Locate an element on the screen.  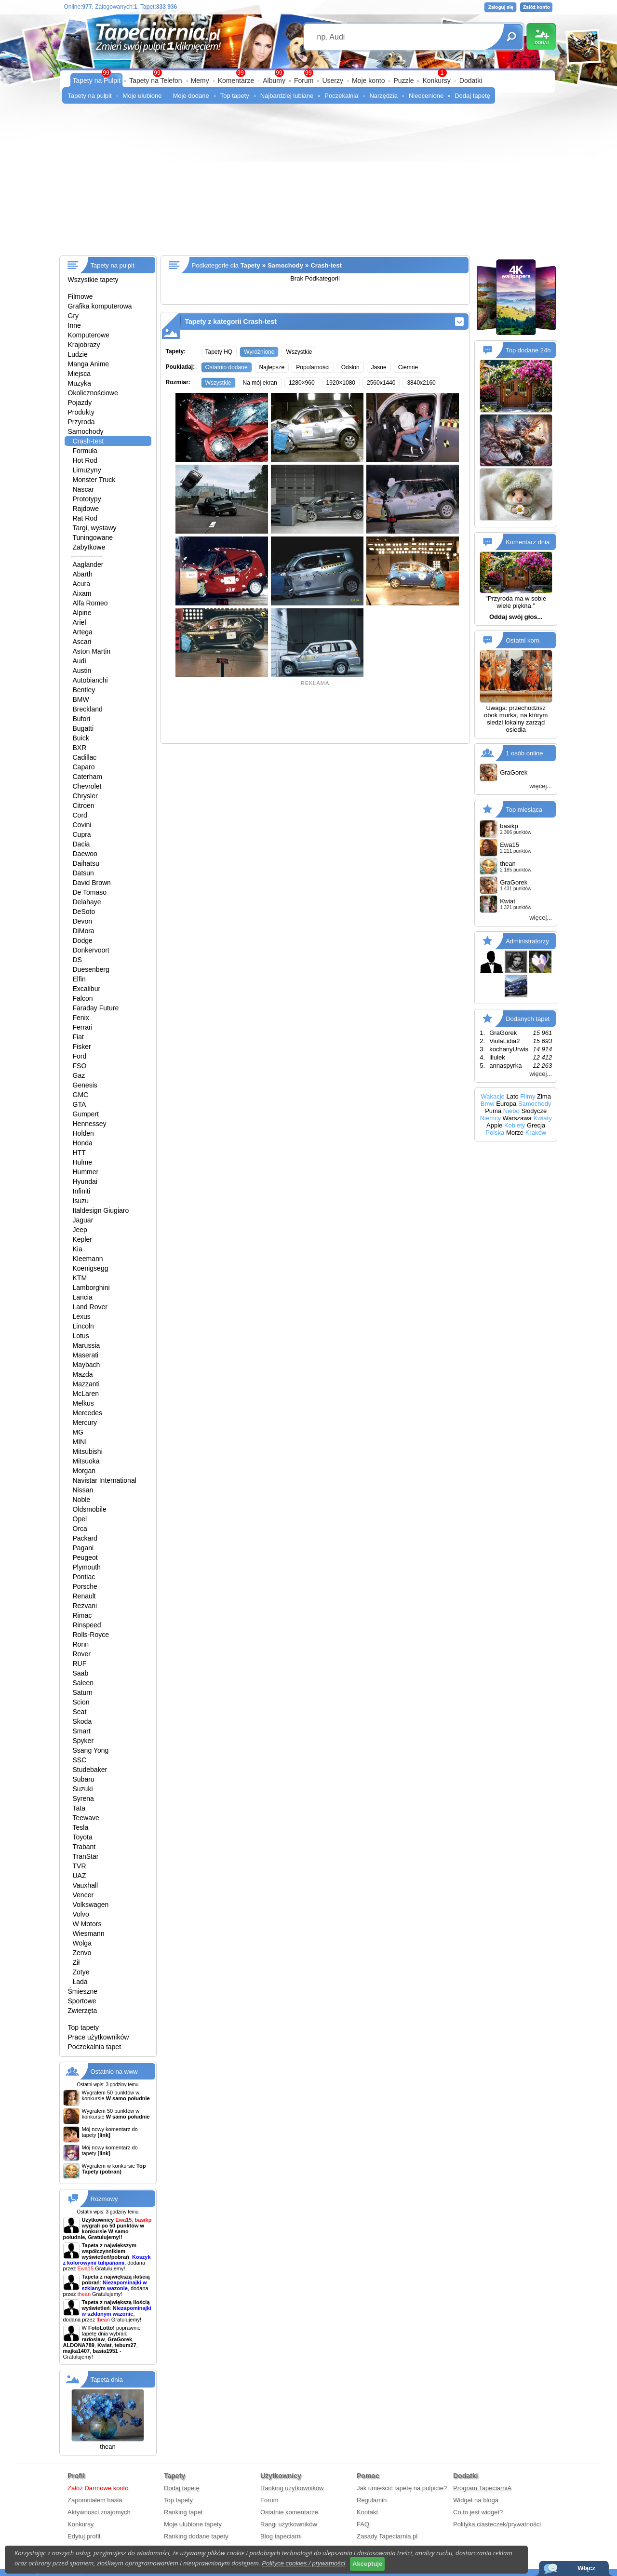
Alpine is located at coordinates (82, 613).